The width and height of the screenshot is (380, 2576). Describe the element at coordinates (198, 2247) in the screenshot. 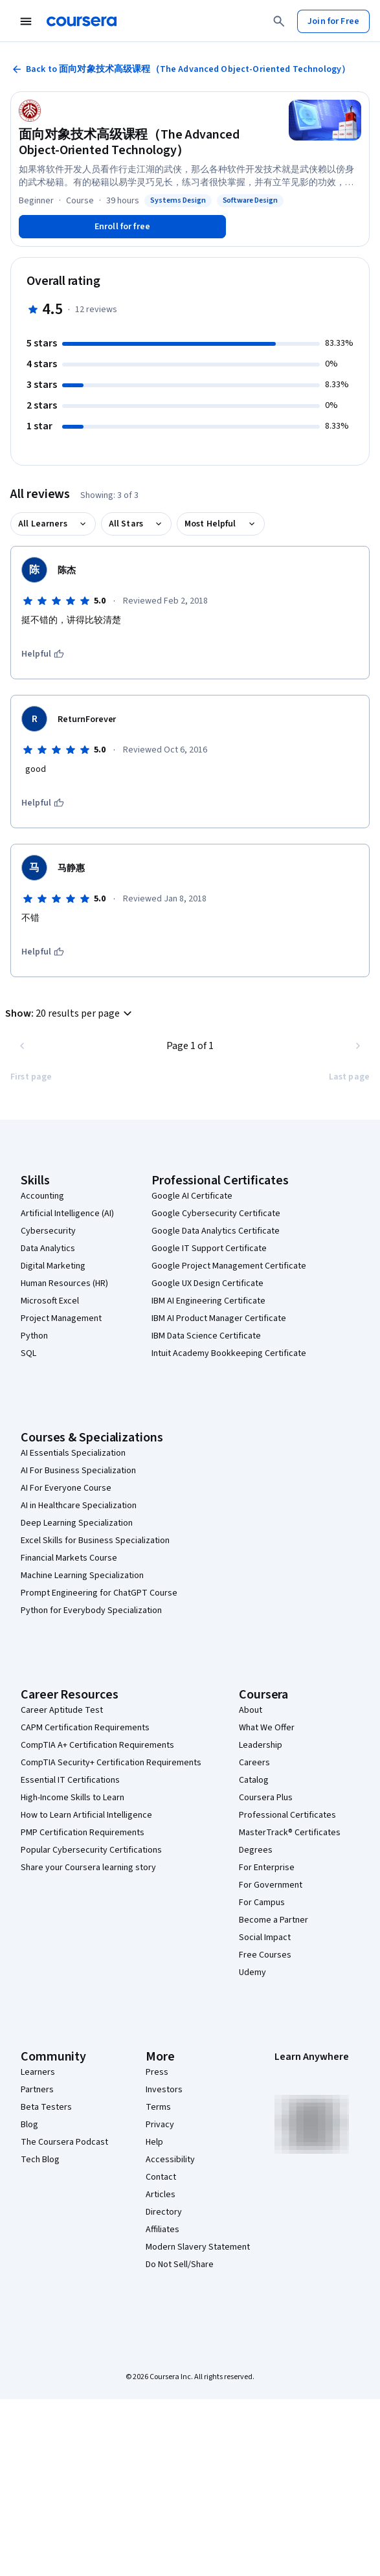

I see `Modern Slavery Statement` at that location.